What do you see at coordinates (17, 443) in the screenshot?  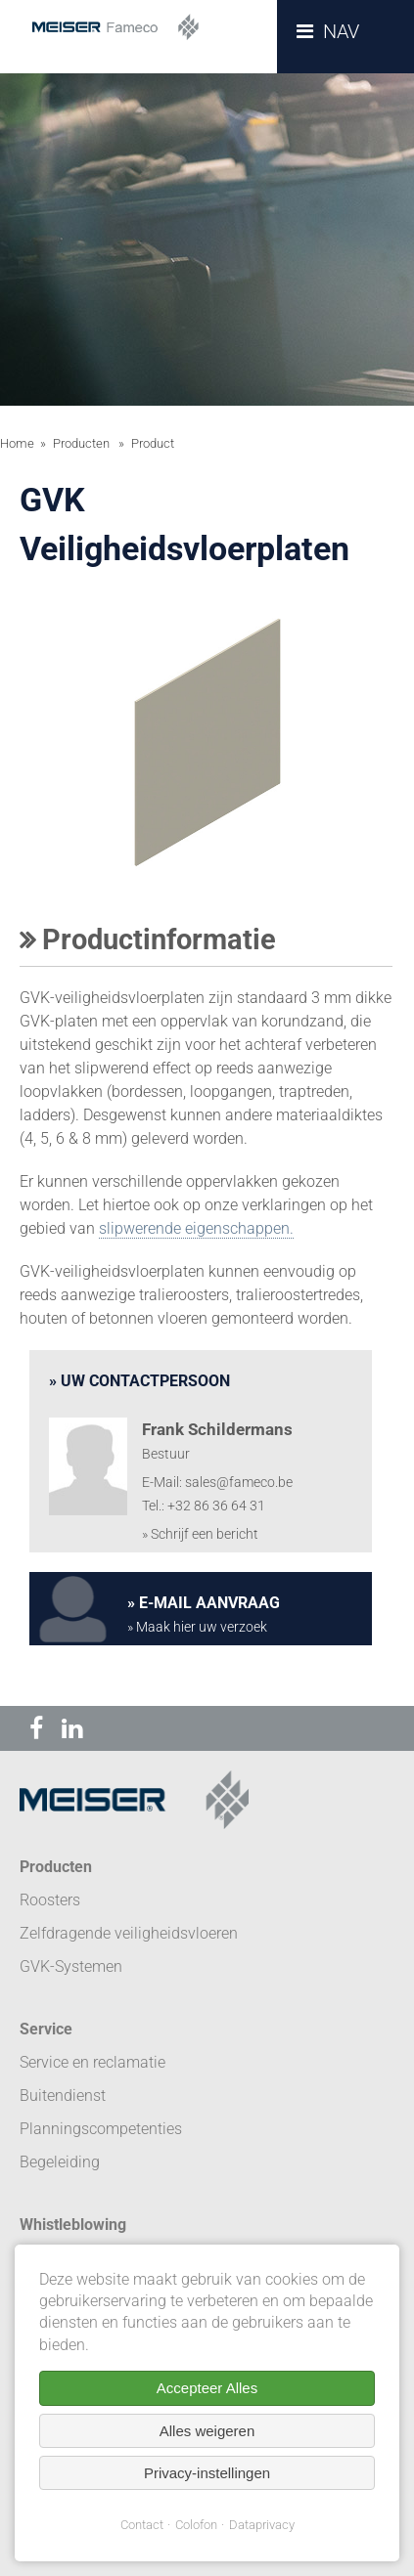 I see `Home` at bounding box center [17, 443].